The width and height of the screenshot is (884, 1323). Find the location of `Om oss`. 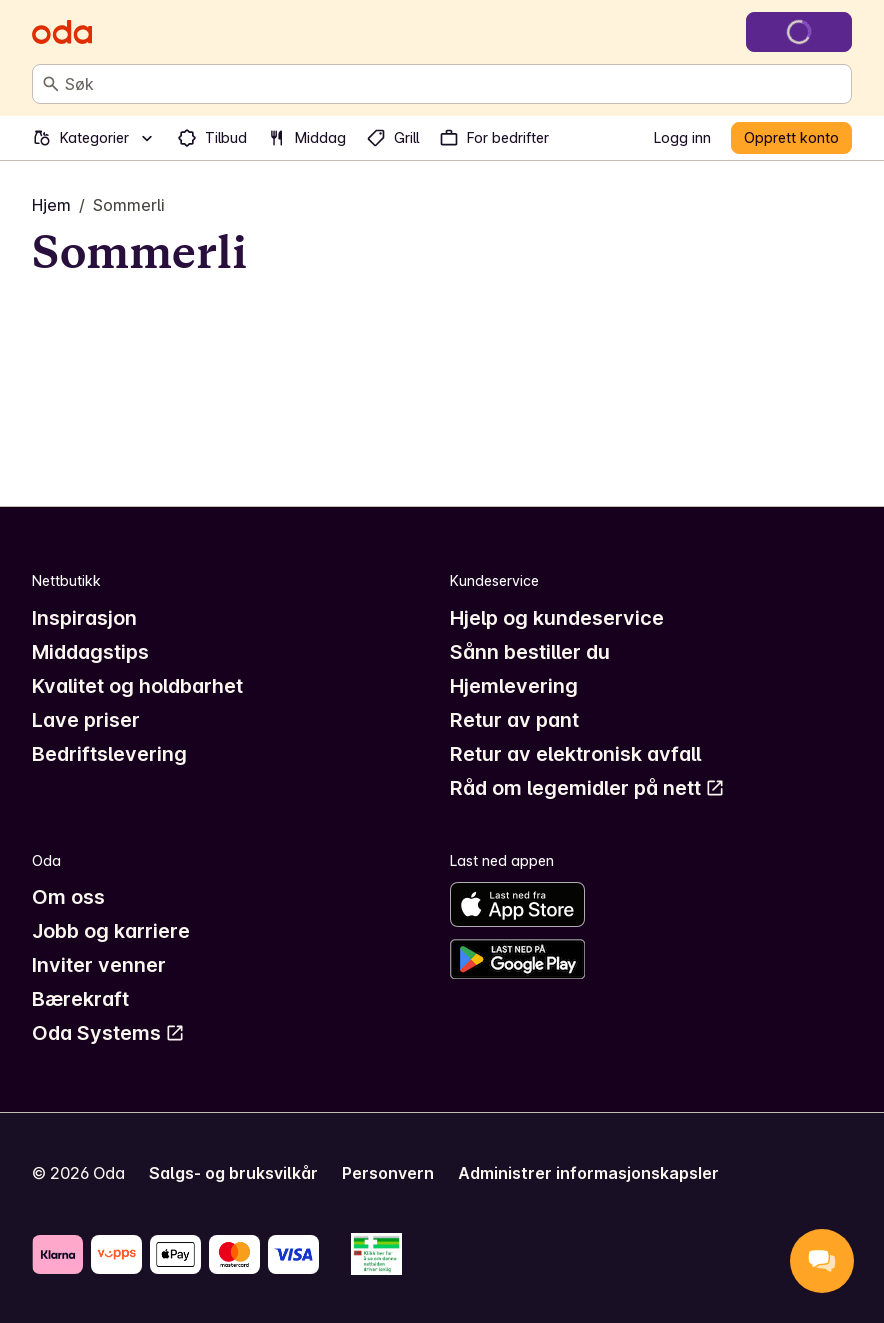

Om oss is located at coordinates (68, 897).